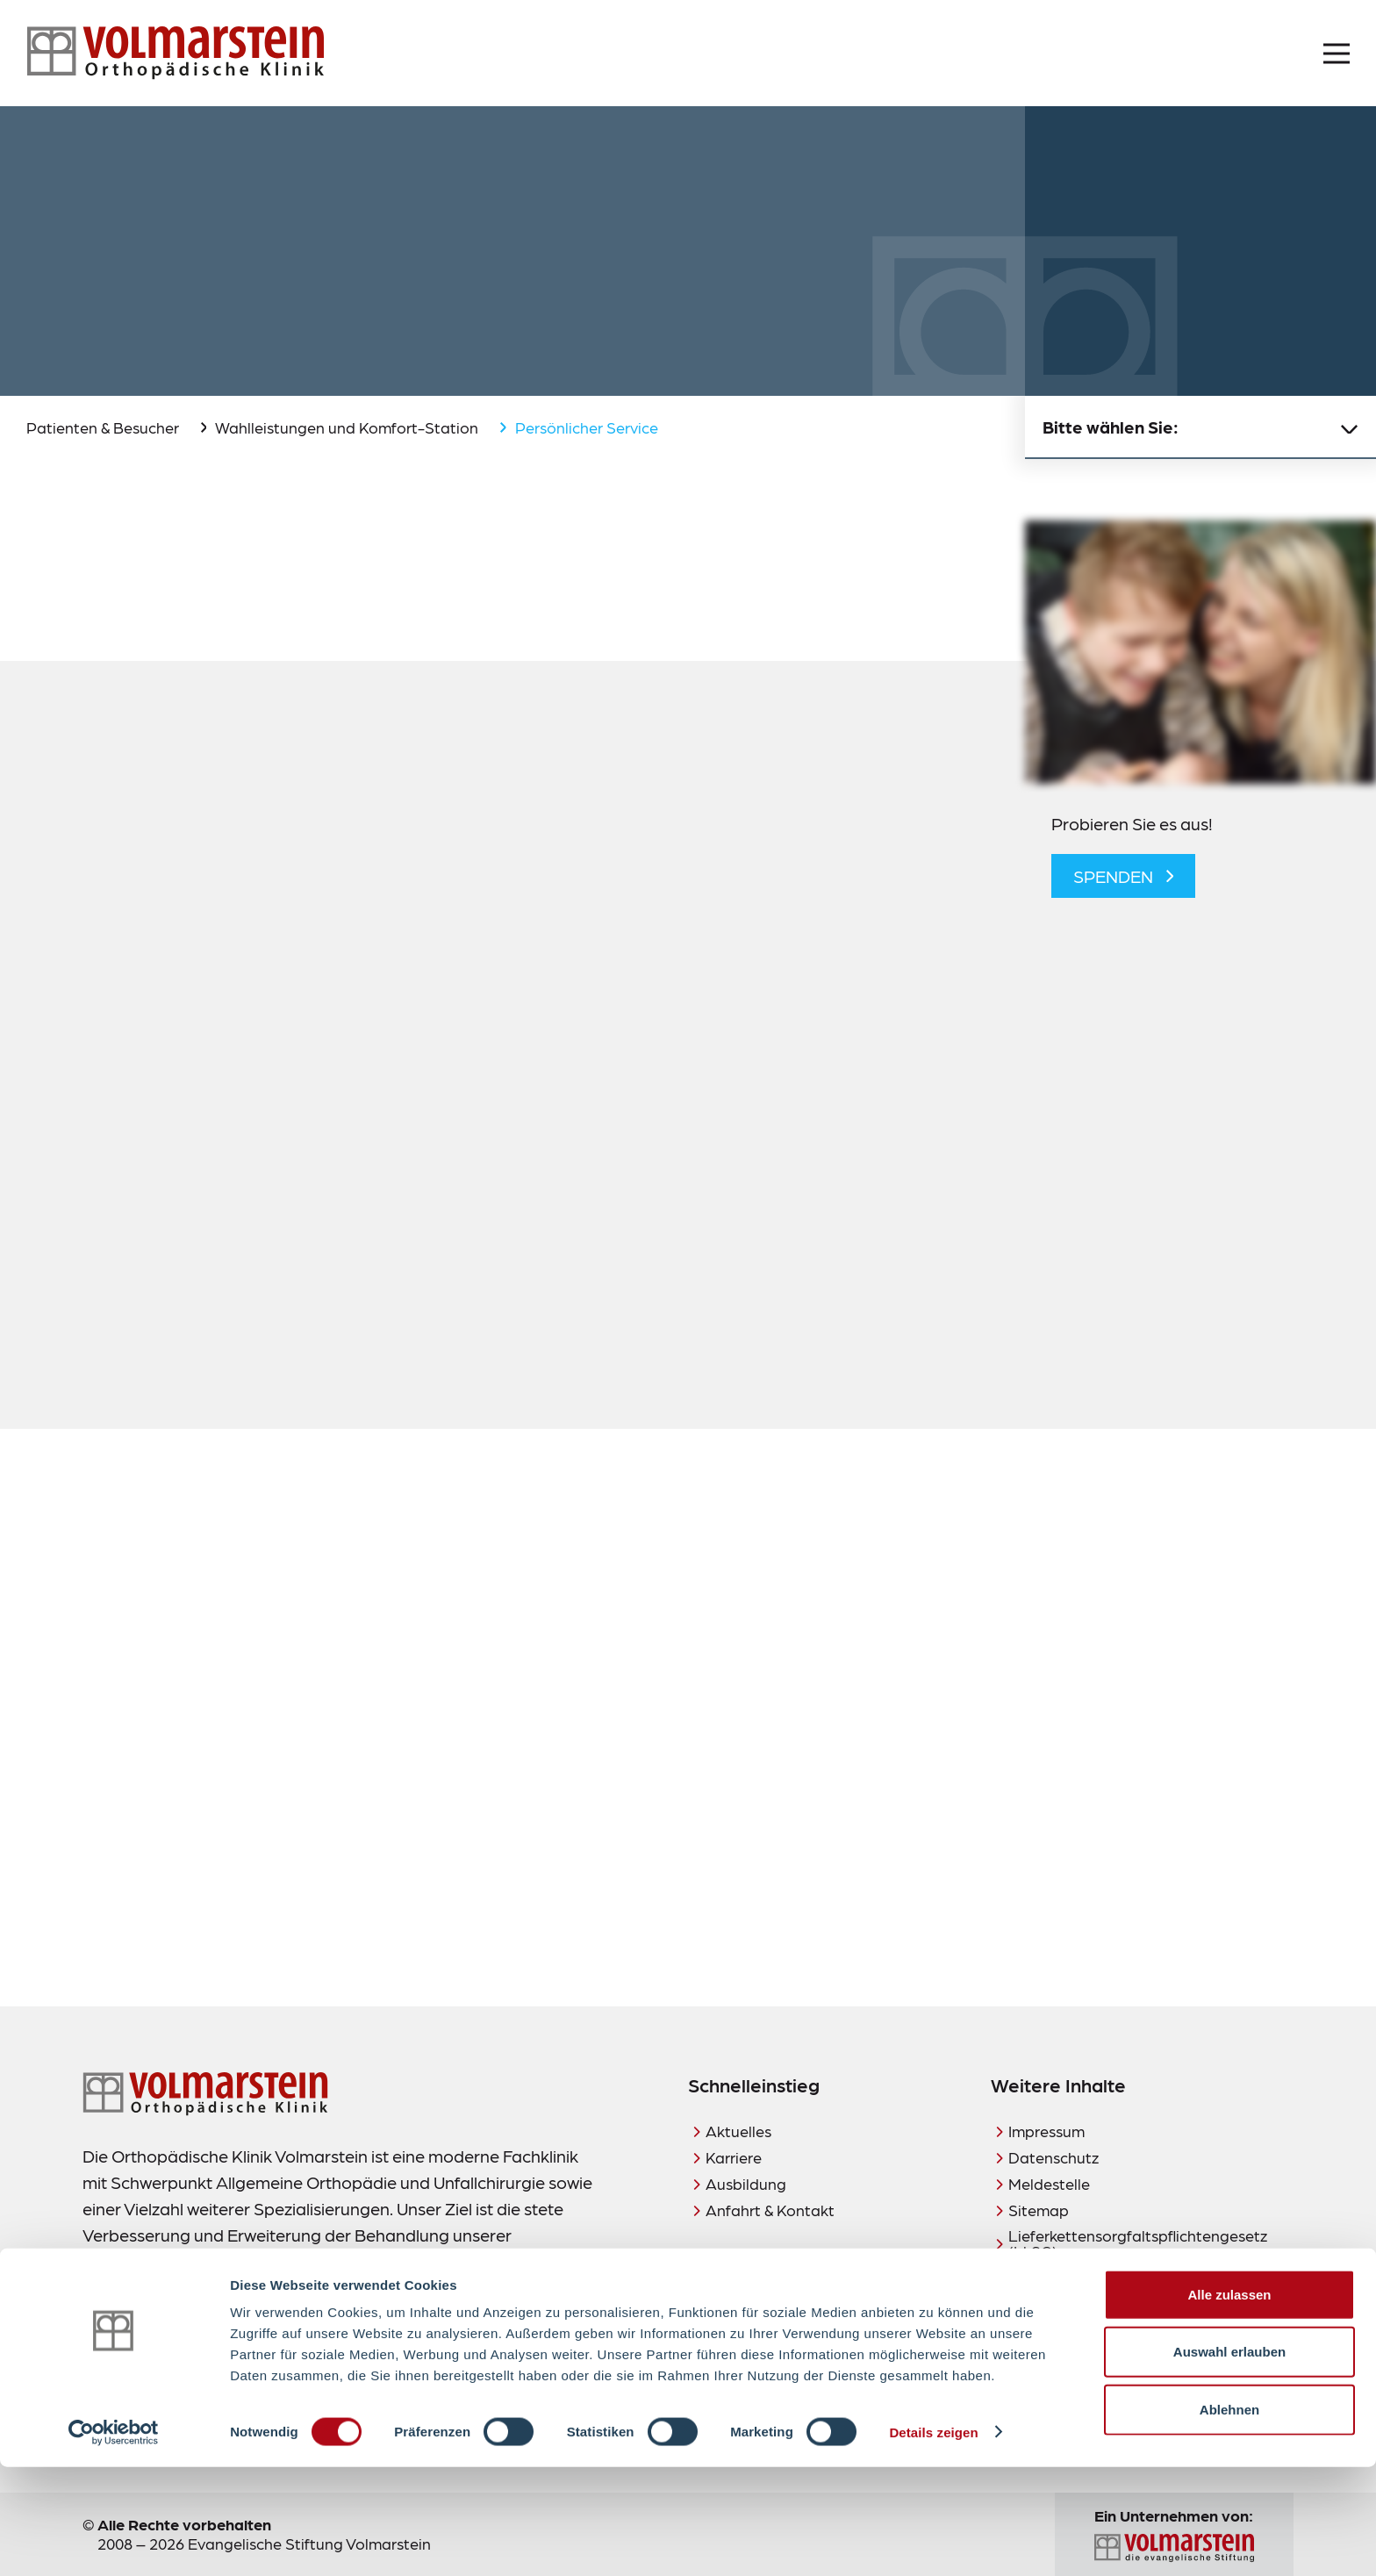 The image size is (1376, 2576). I want to click on Details zeigen, so click(933, 2541).